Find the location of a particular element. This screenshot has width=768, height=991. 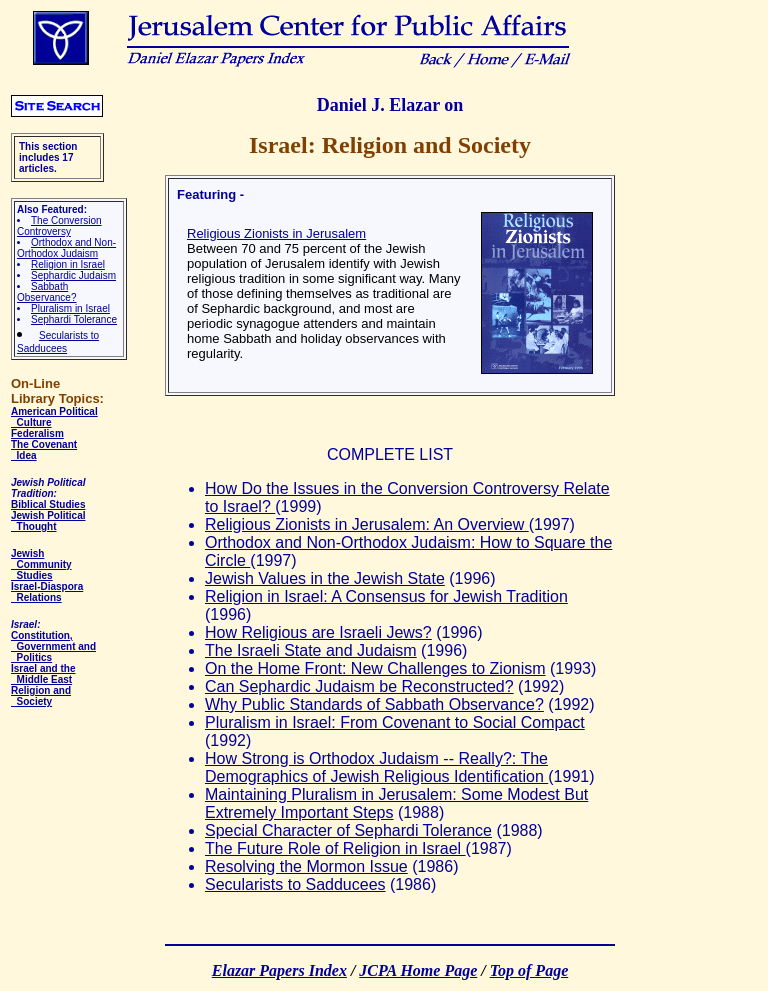

The Israeli State and Judaism is located at coordinates (311, 650).